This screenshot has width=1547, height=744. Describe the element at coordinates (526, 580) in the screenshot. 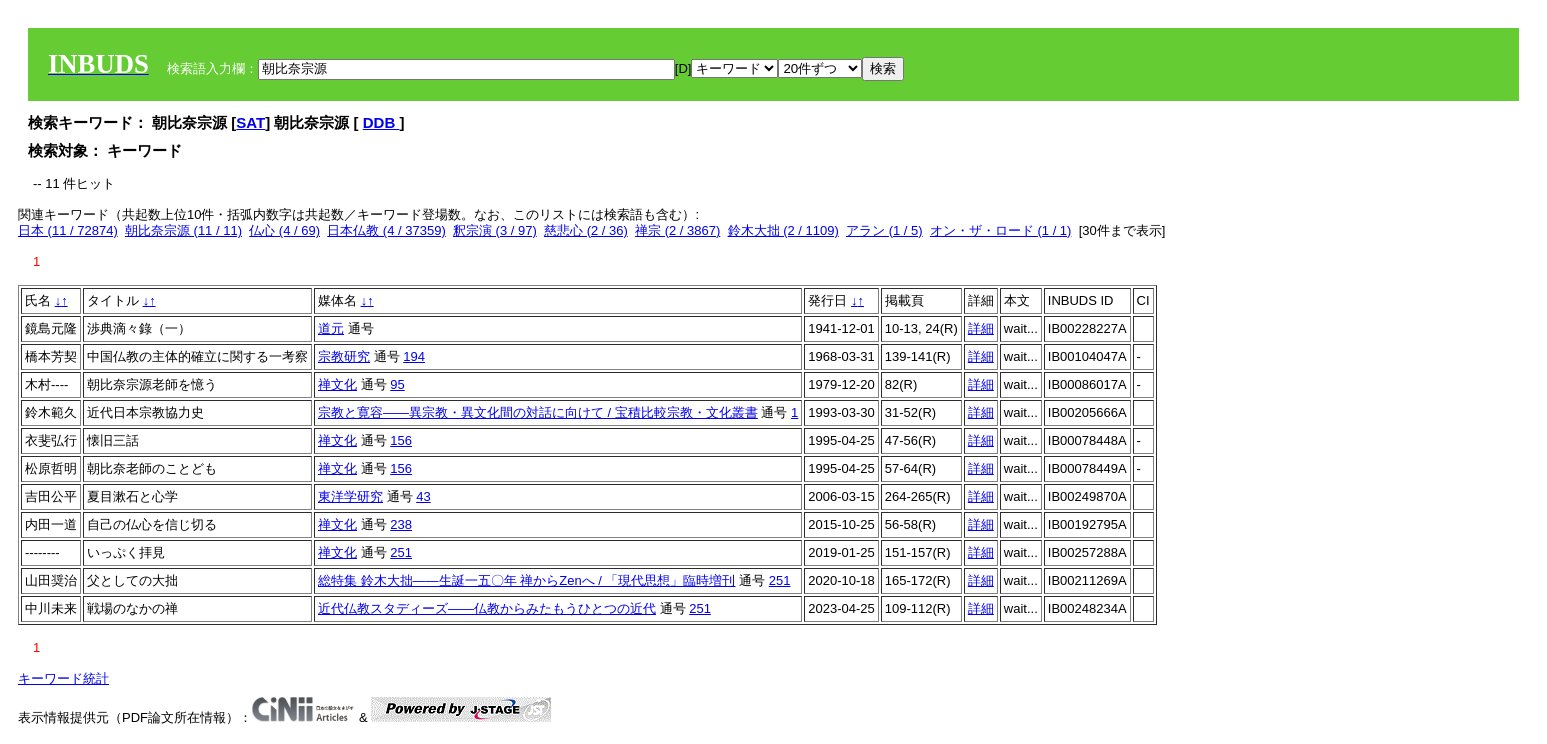

I see `総特集 鈴木大拙――生誕一五〇年 禅からZenへ / 「現代思想」臨時増刊` at that location.